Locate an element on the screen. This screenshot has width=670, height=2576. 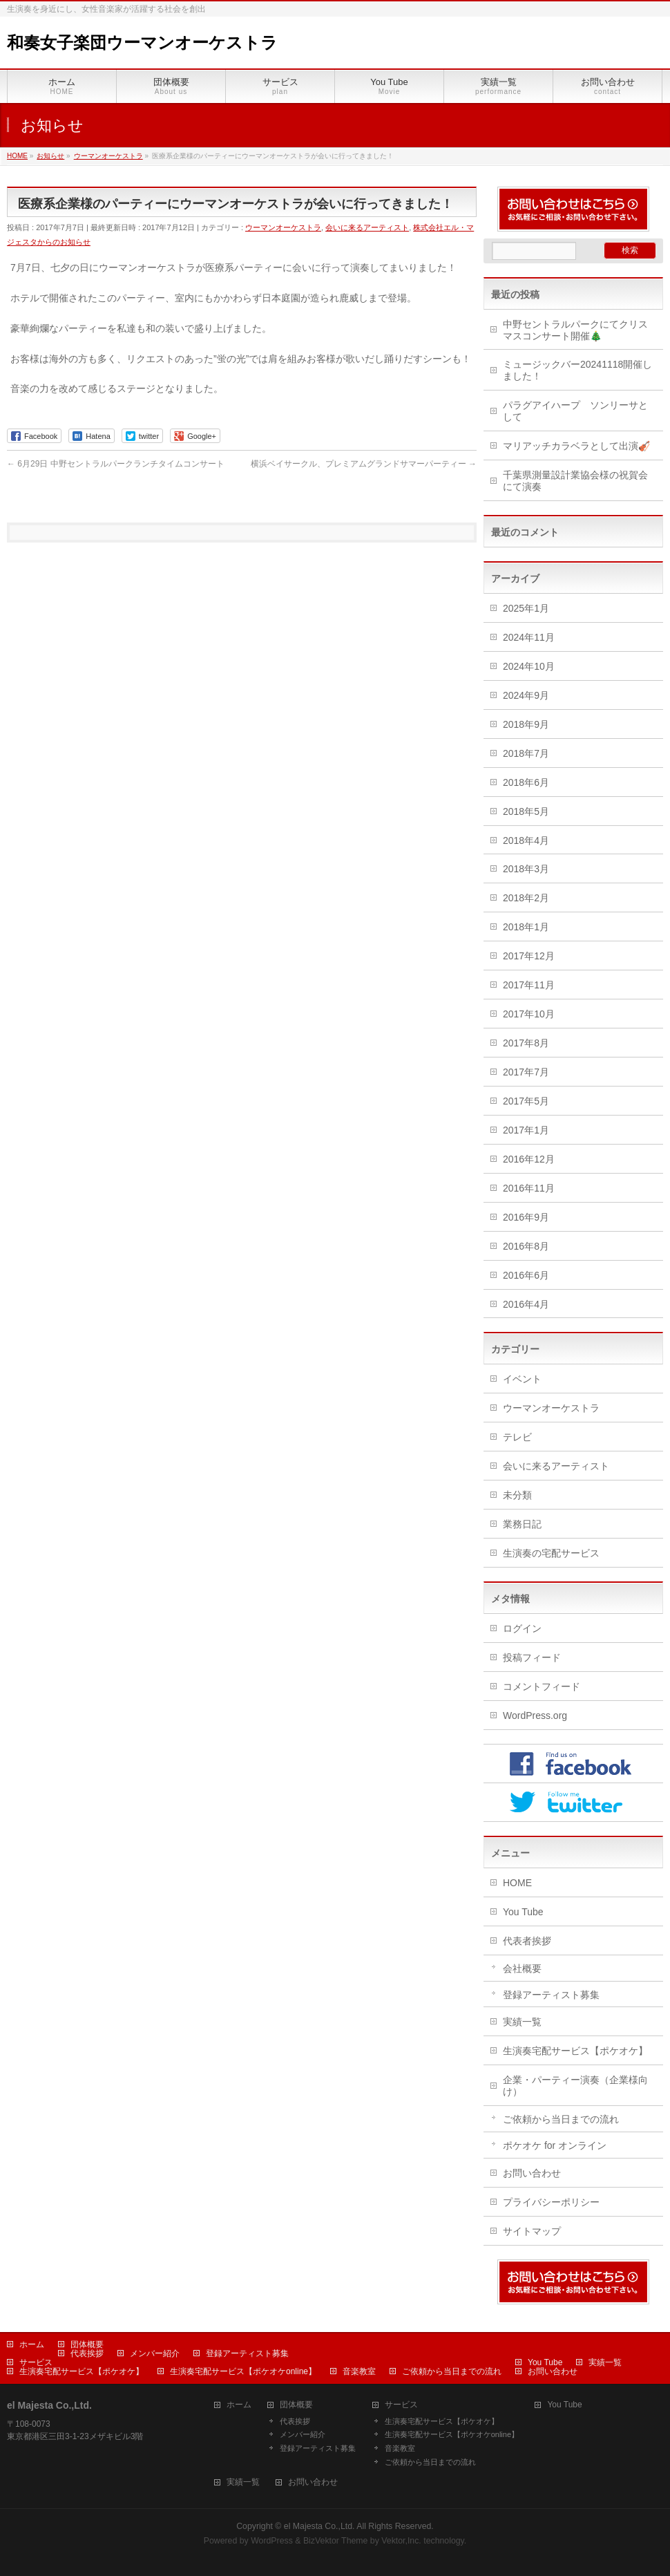
2018年3月 is located at coordinates (526, 868).